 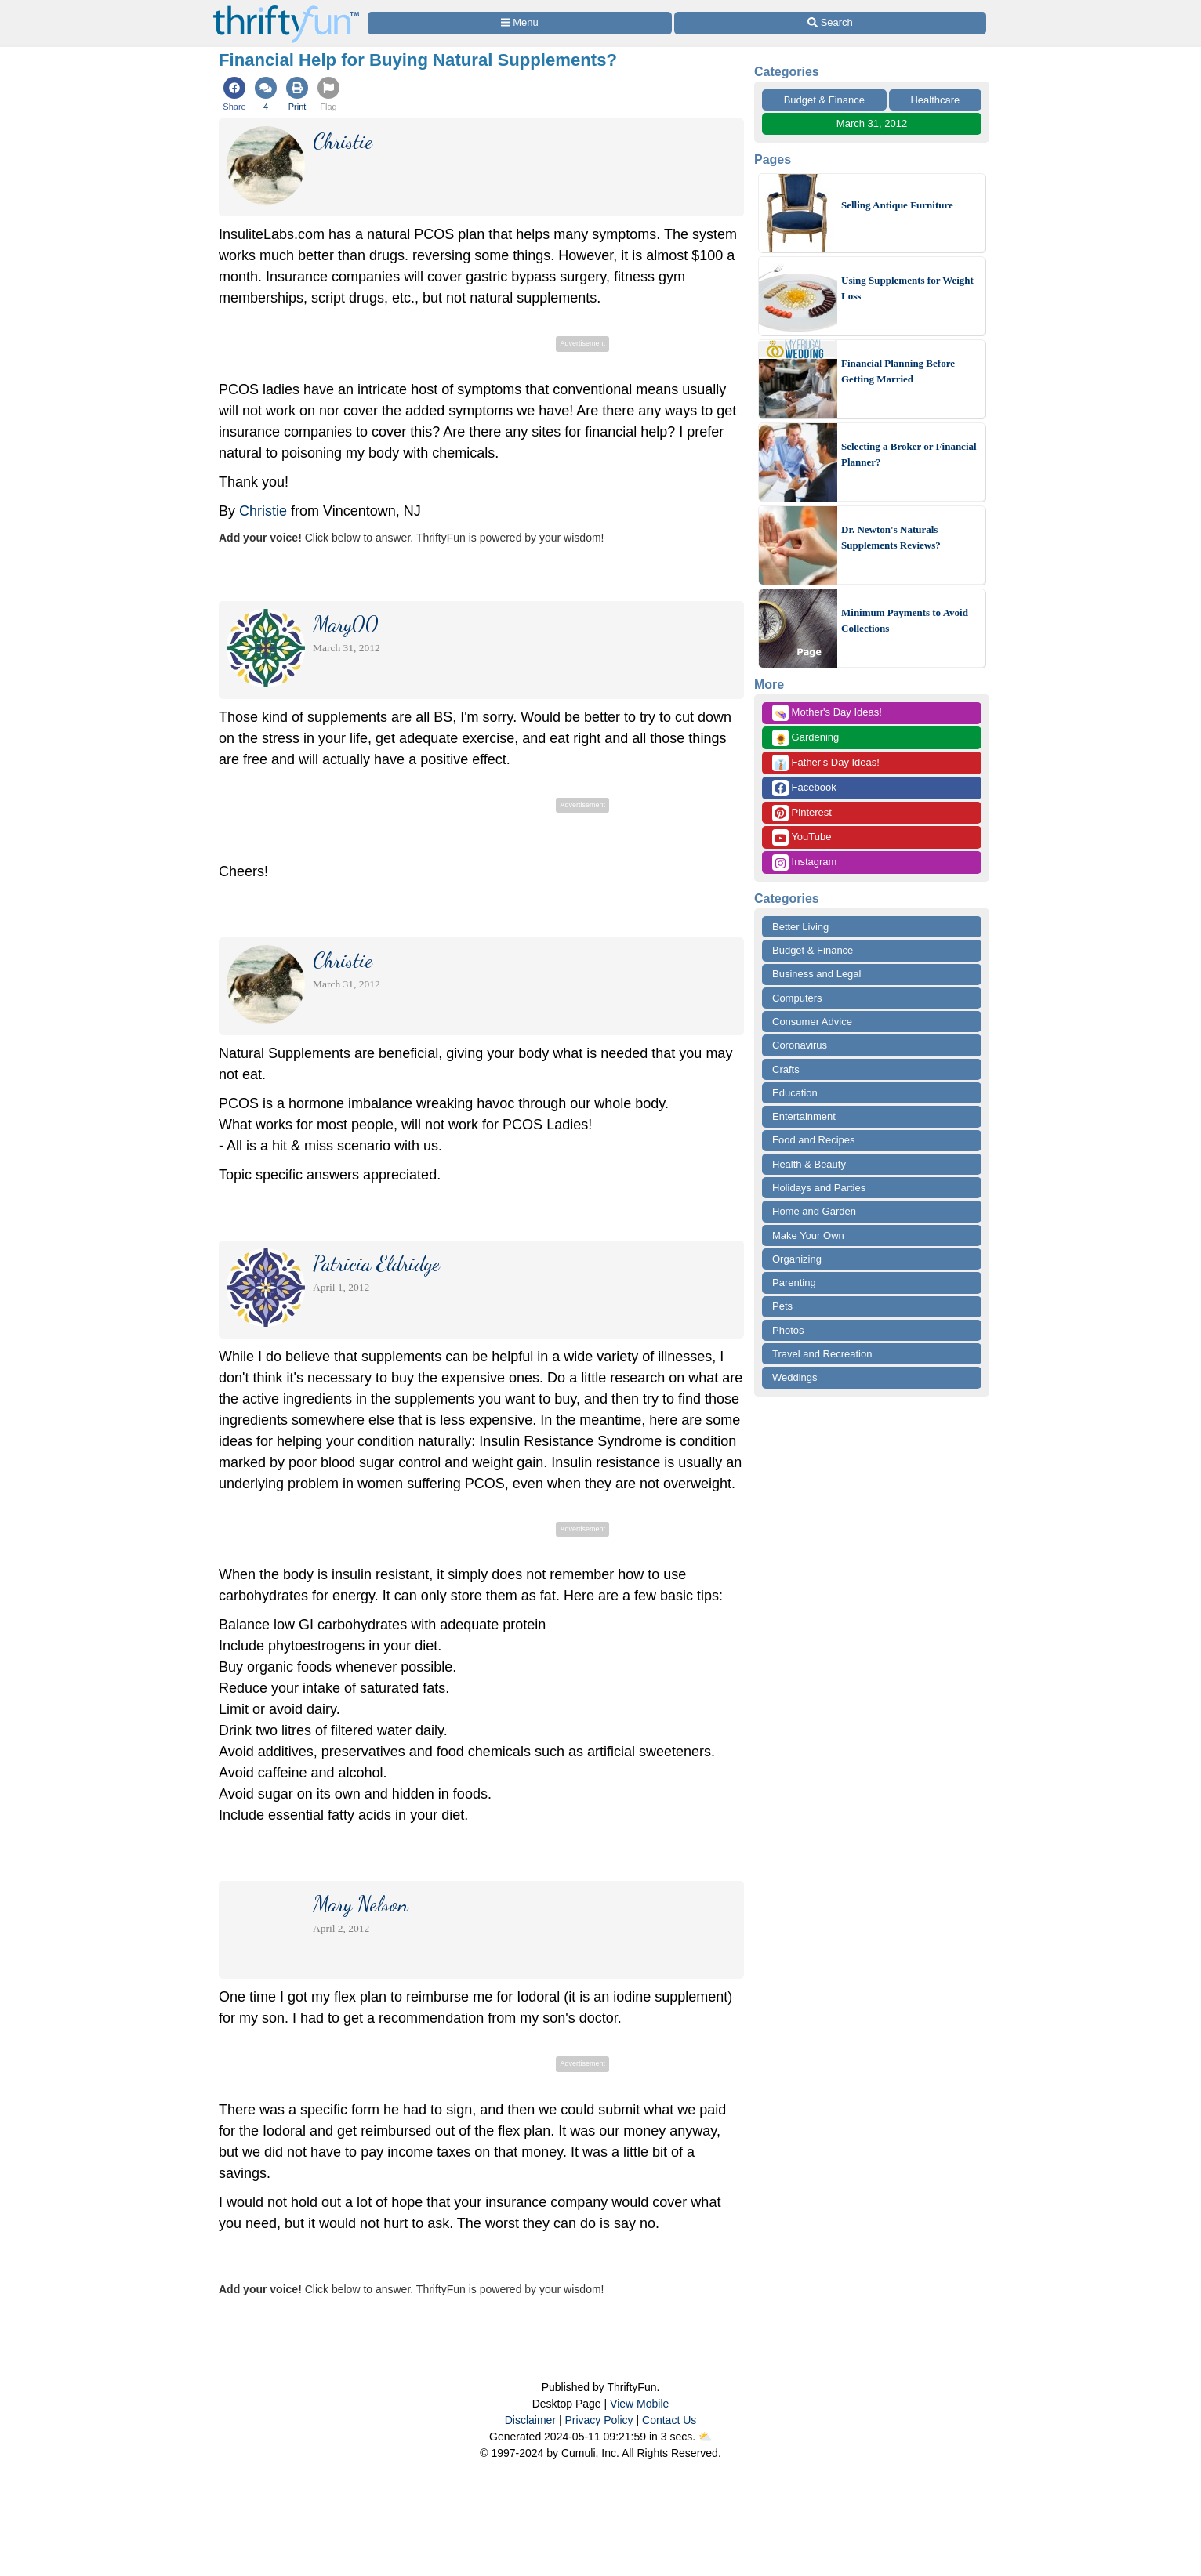 I want to click on Home and Garden, so click(x=814, y=1211).